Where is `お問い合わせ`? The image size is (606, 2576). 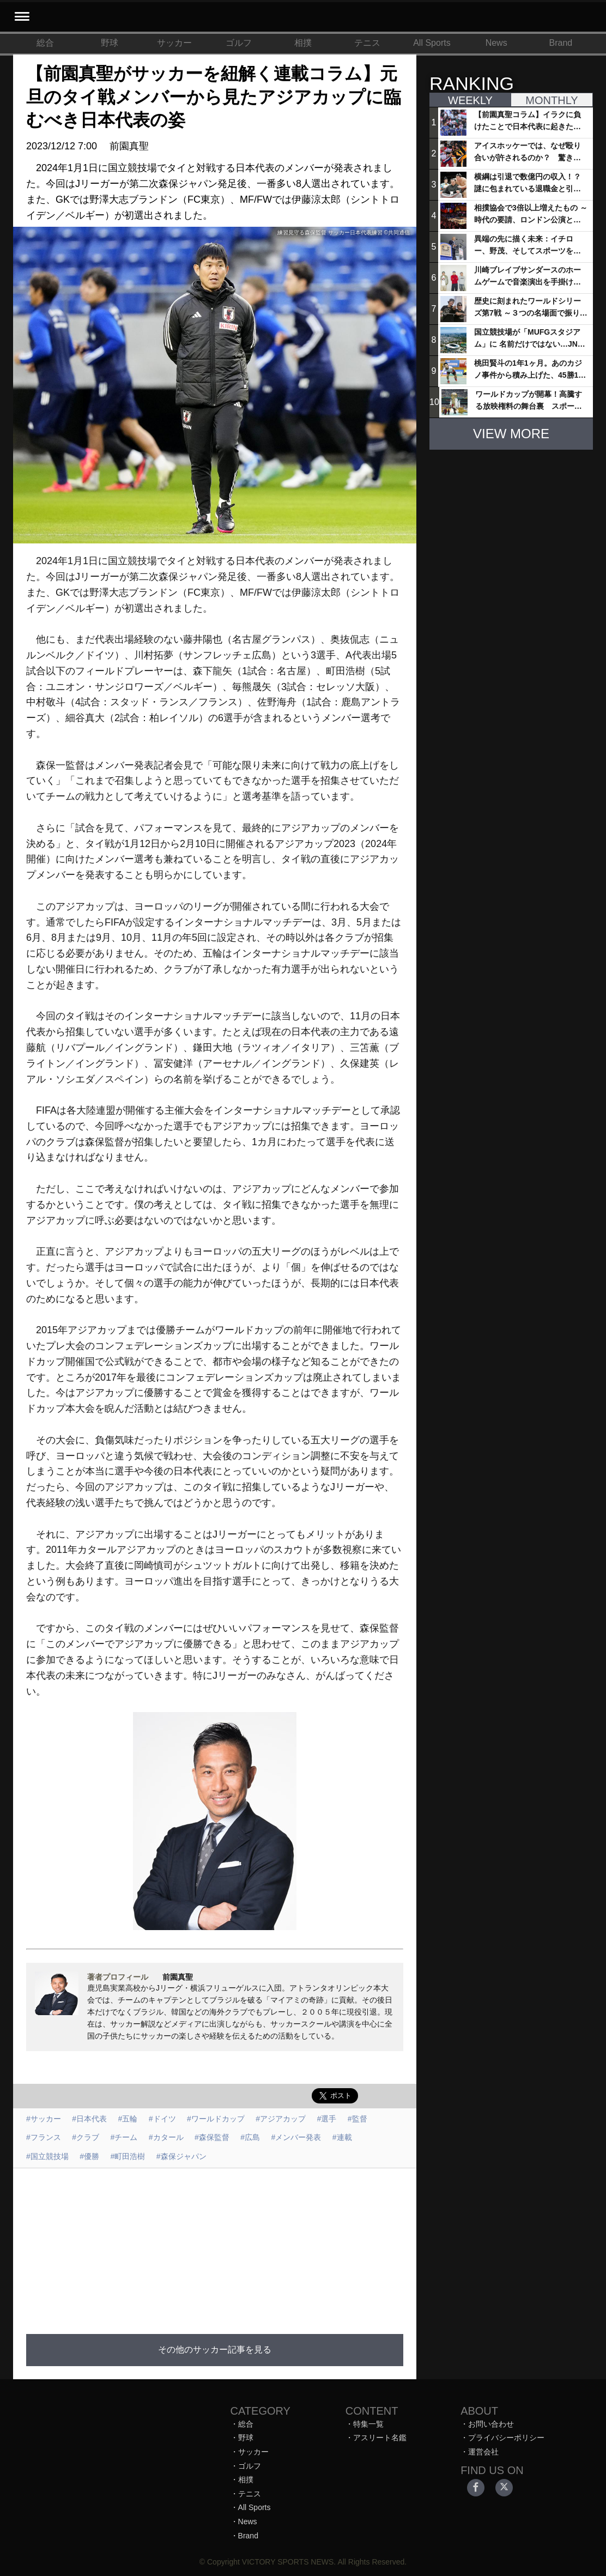 お問い合わせ is located at coordinates (491, 2424).